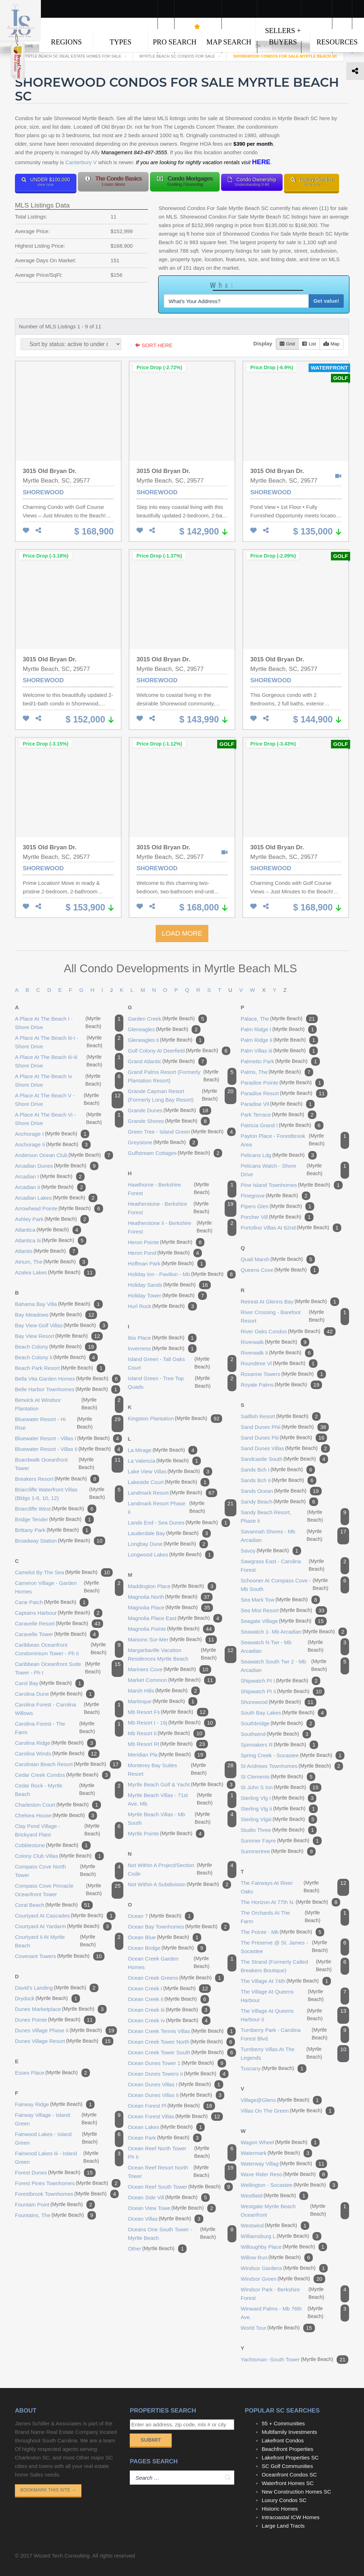 Image resolution: width=364 pixels, height=2576 pixels. I want to click on fairwood lakes iii - island green, so click(69, 2157).